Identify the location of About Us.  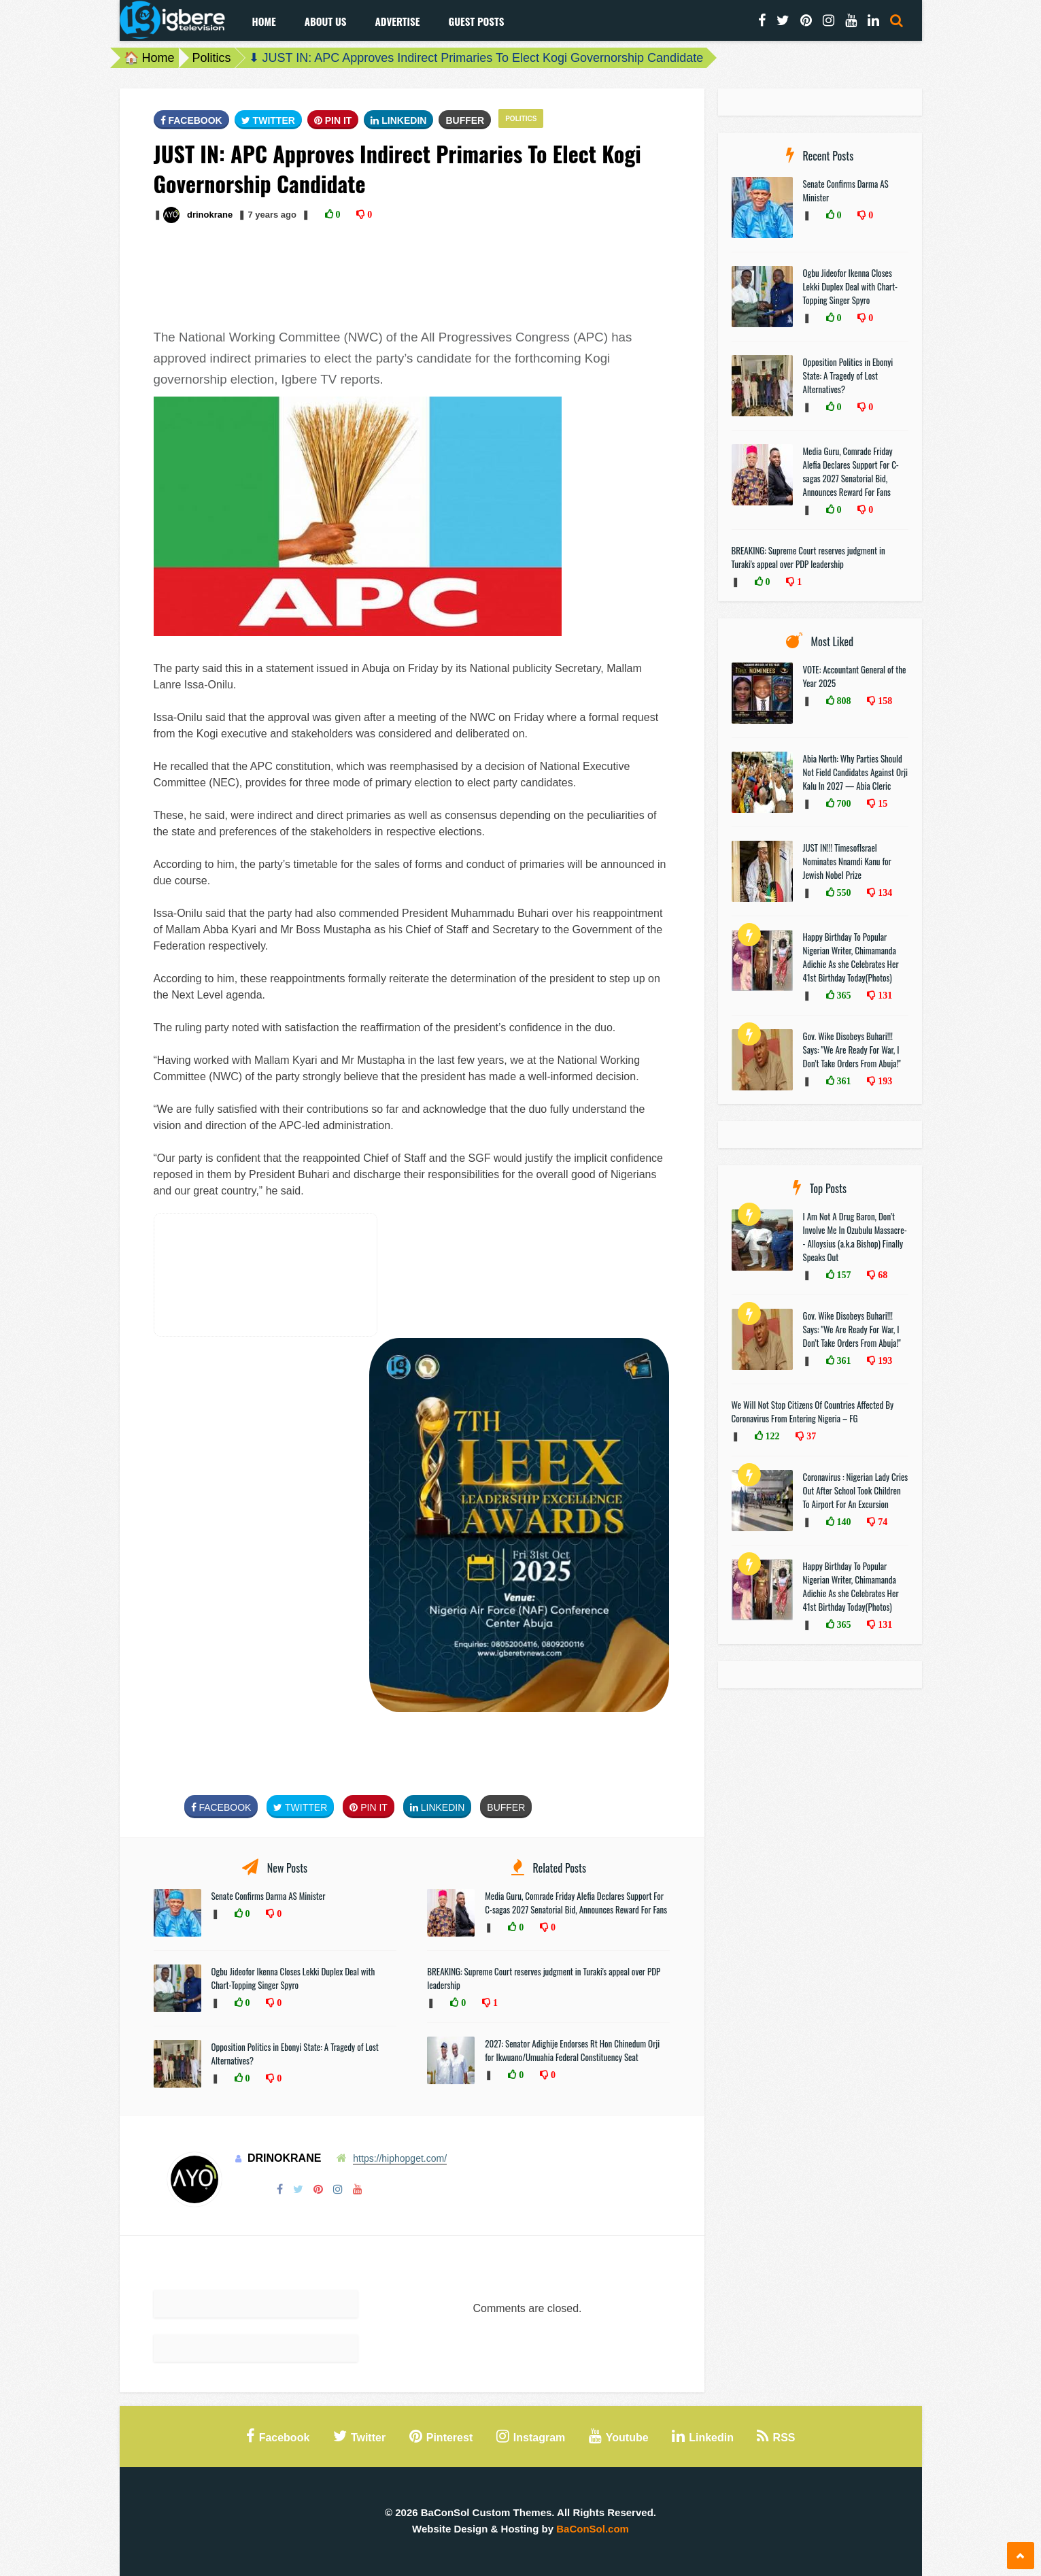
(326, 21).